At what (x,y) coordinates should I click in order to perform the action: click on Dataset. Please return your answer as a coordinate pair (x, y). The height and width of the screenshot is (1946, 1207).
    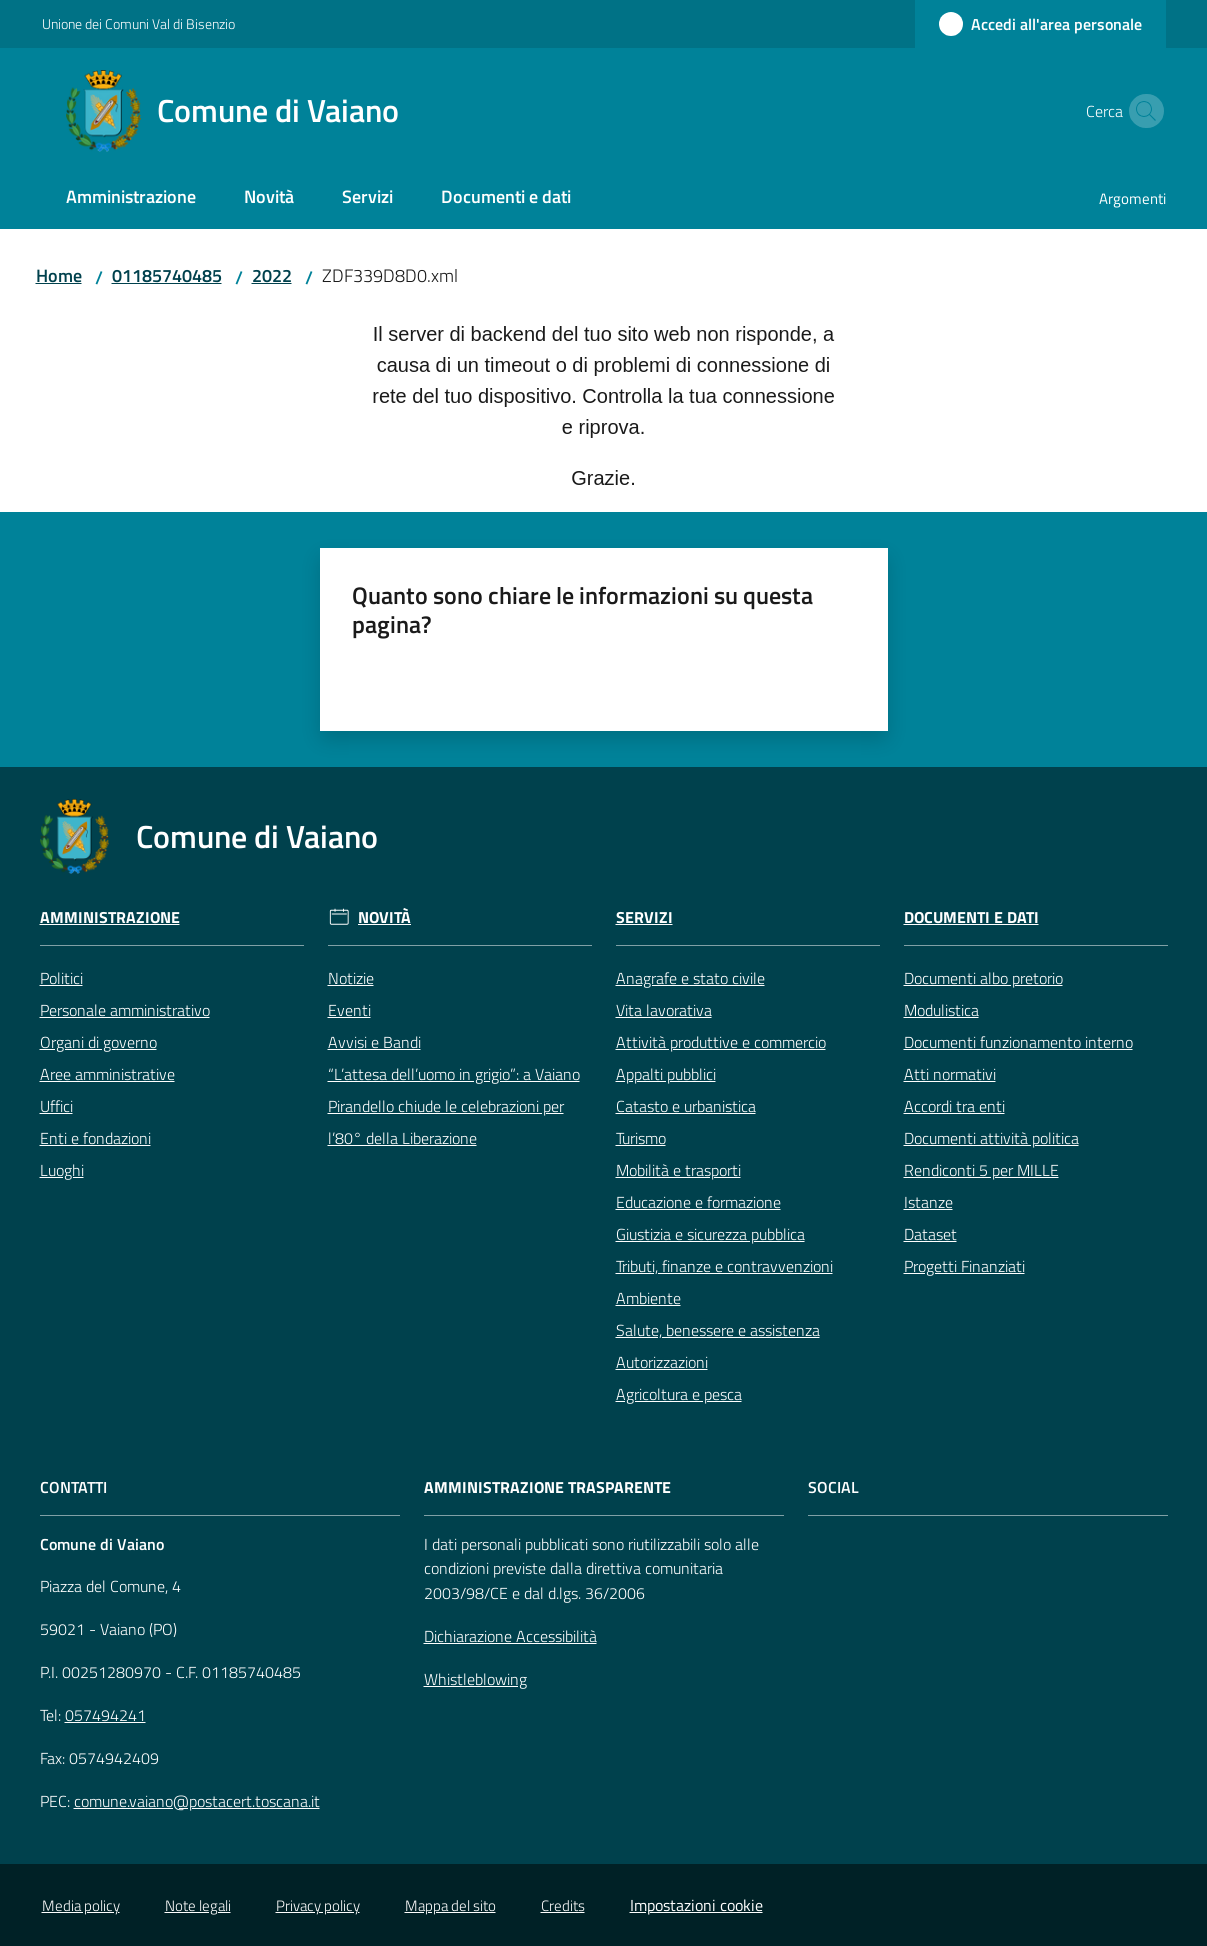
    Looking at the image, I should click on (930, 1234).